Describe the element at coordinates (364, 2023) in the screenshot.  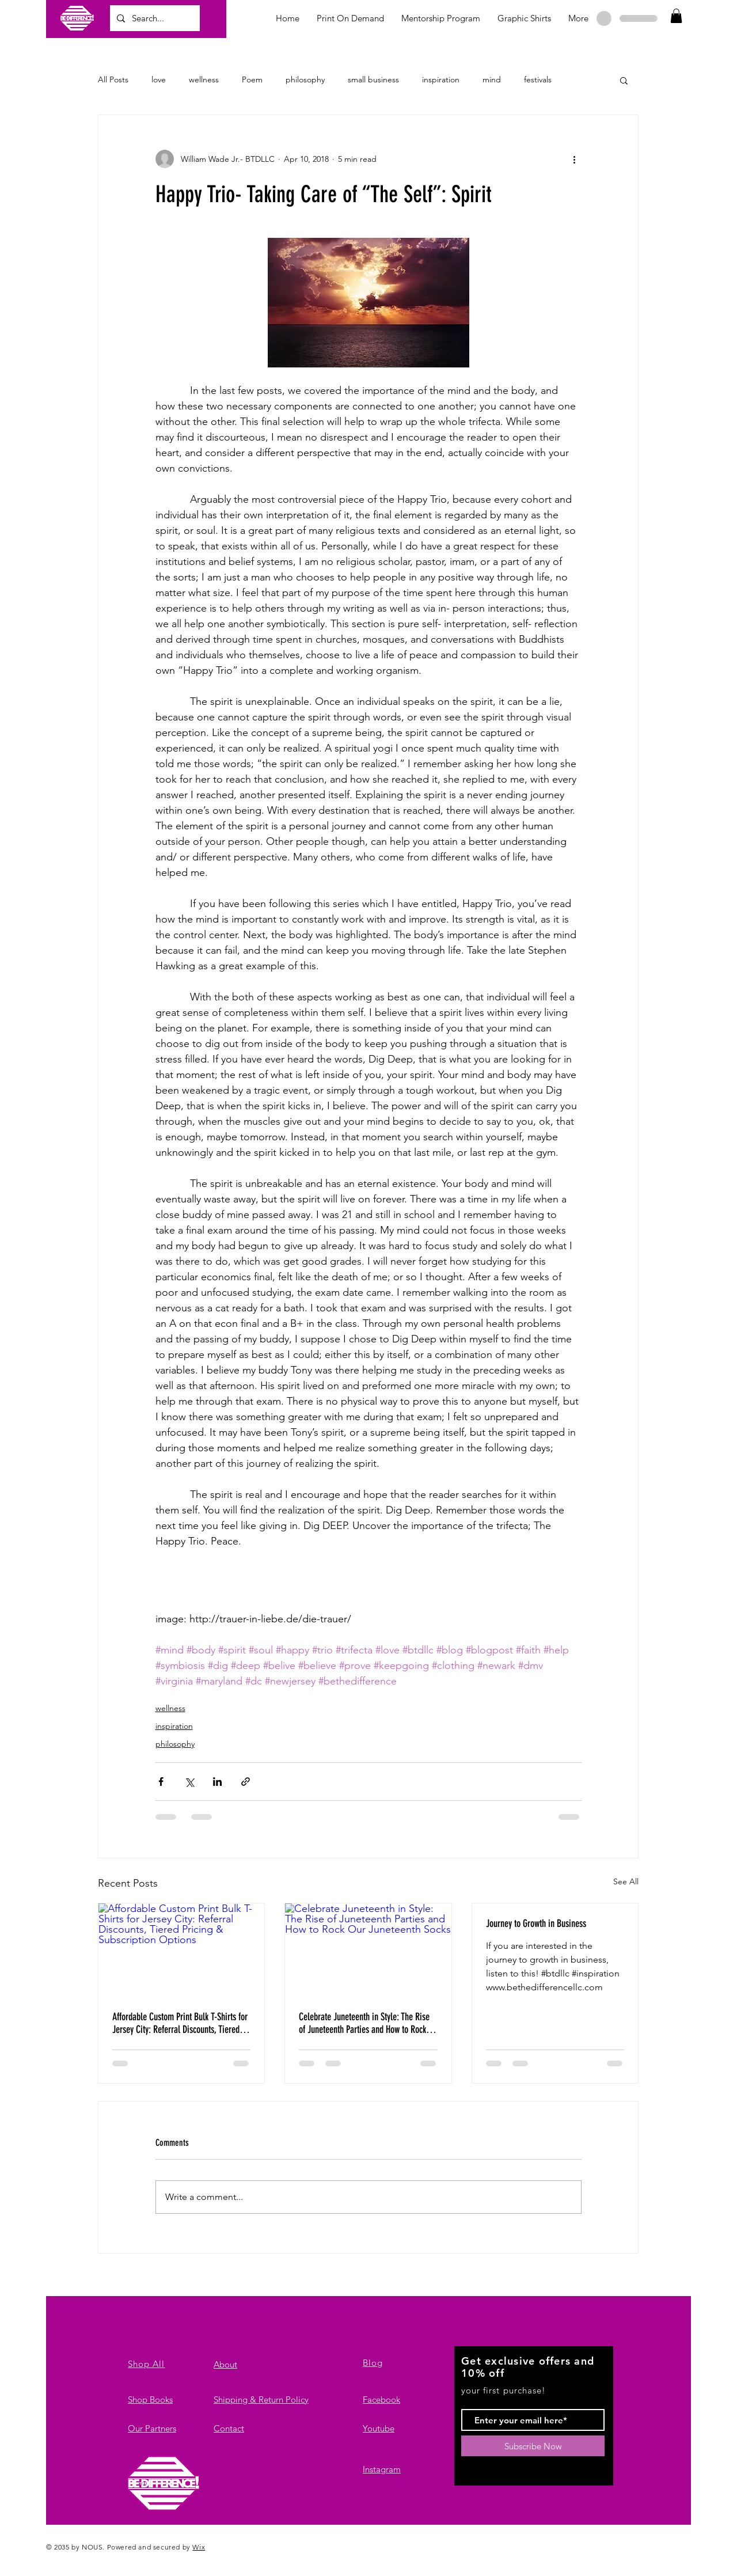
I see `Celebrate Juneteenth in Style: The Rise of Juneteenth Parties and How to Rock Our Juneteenth Socks` at that location.